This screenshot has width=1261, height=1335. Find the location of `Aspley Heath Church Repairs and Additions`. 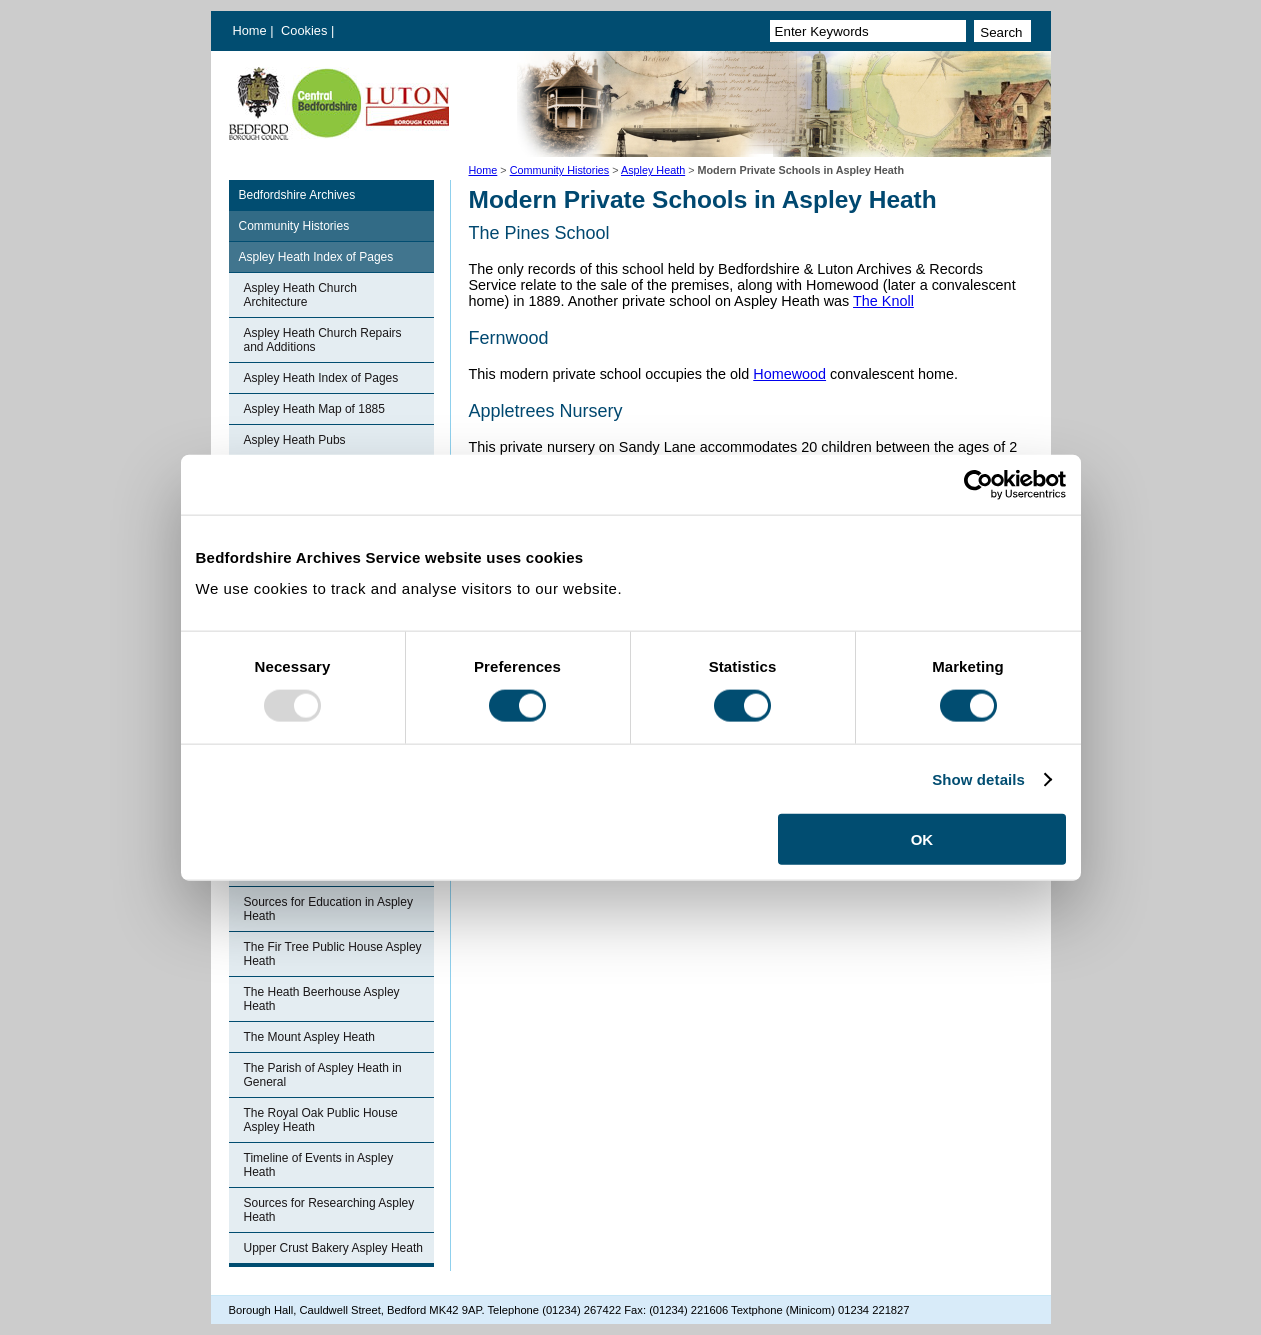

Aspley Heath Church Repairs and Additions is located at coordinates (323, 340).